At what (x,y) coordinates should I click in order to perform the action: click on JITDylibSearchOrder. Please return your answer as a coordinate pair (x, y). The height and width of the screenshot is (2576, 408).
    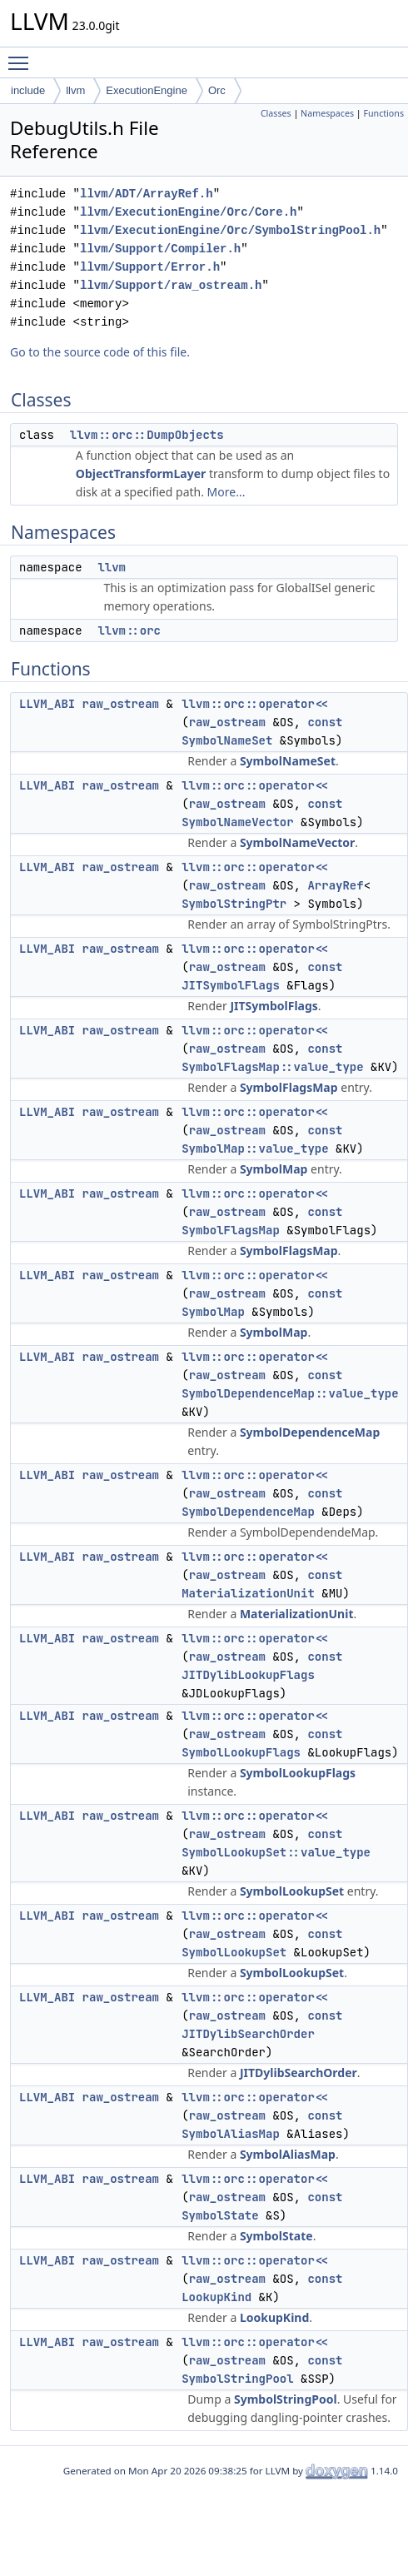
    Looking at the image, I should click on (248, 2033).